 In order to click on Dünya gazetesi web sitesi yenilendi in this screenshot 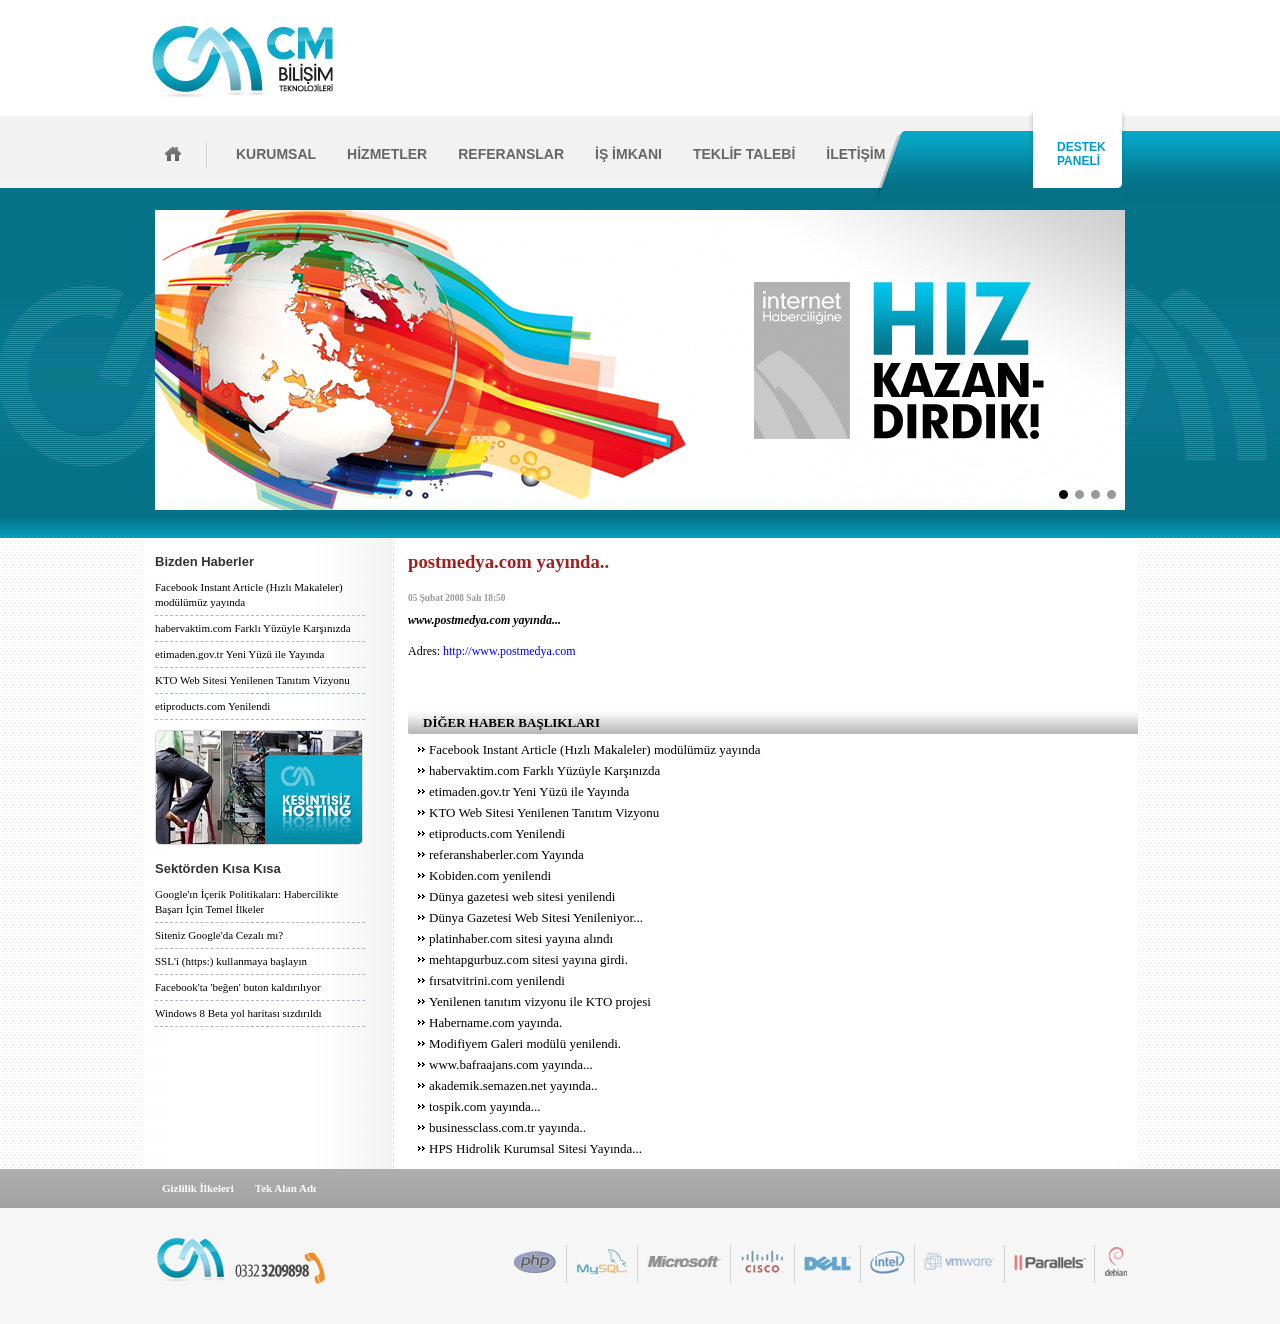, I will do `click(522, 896)`.